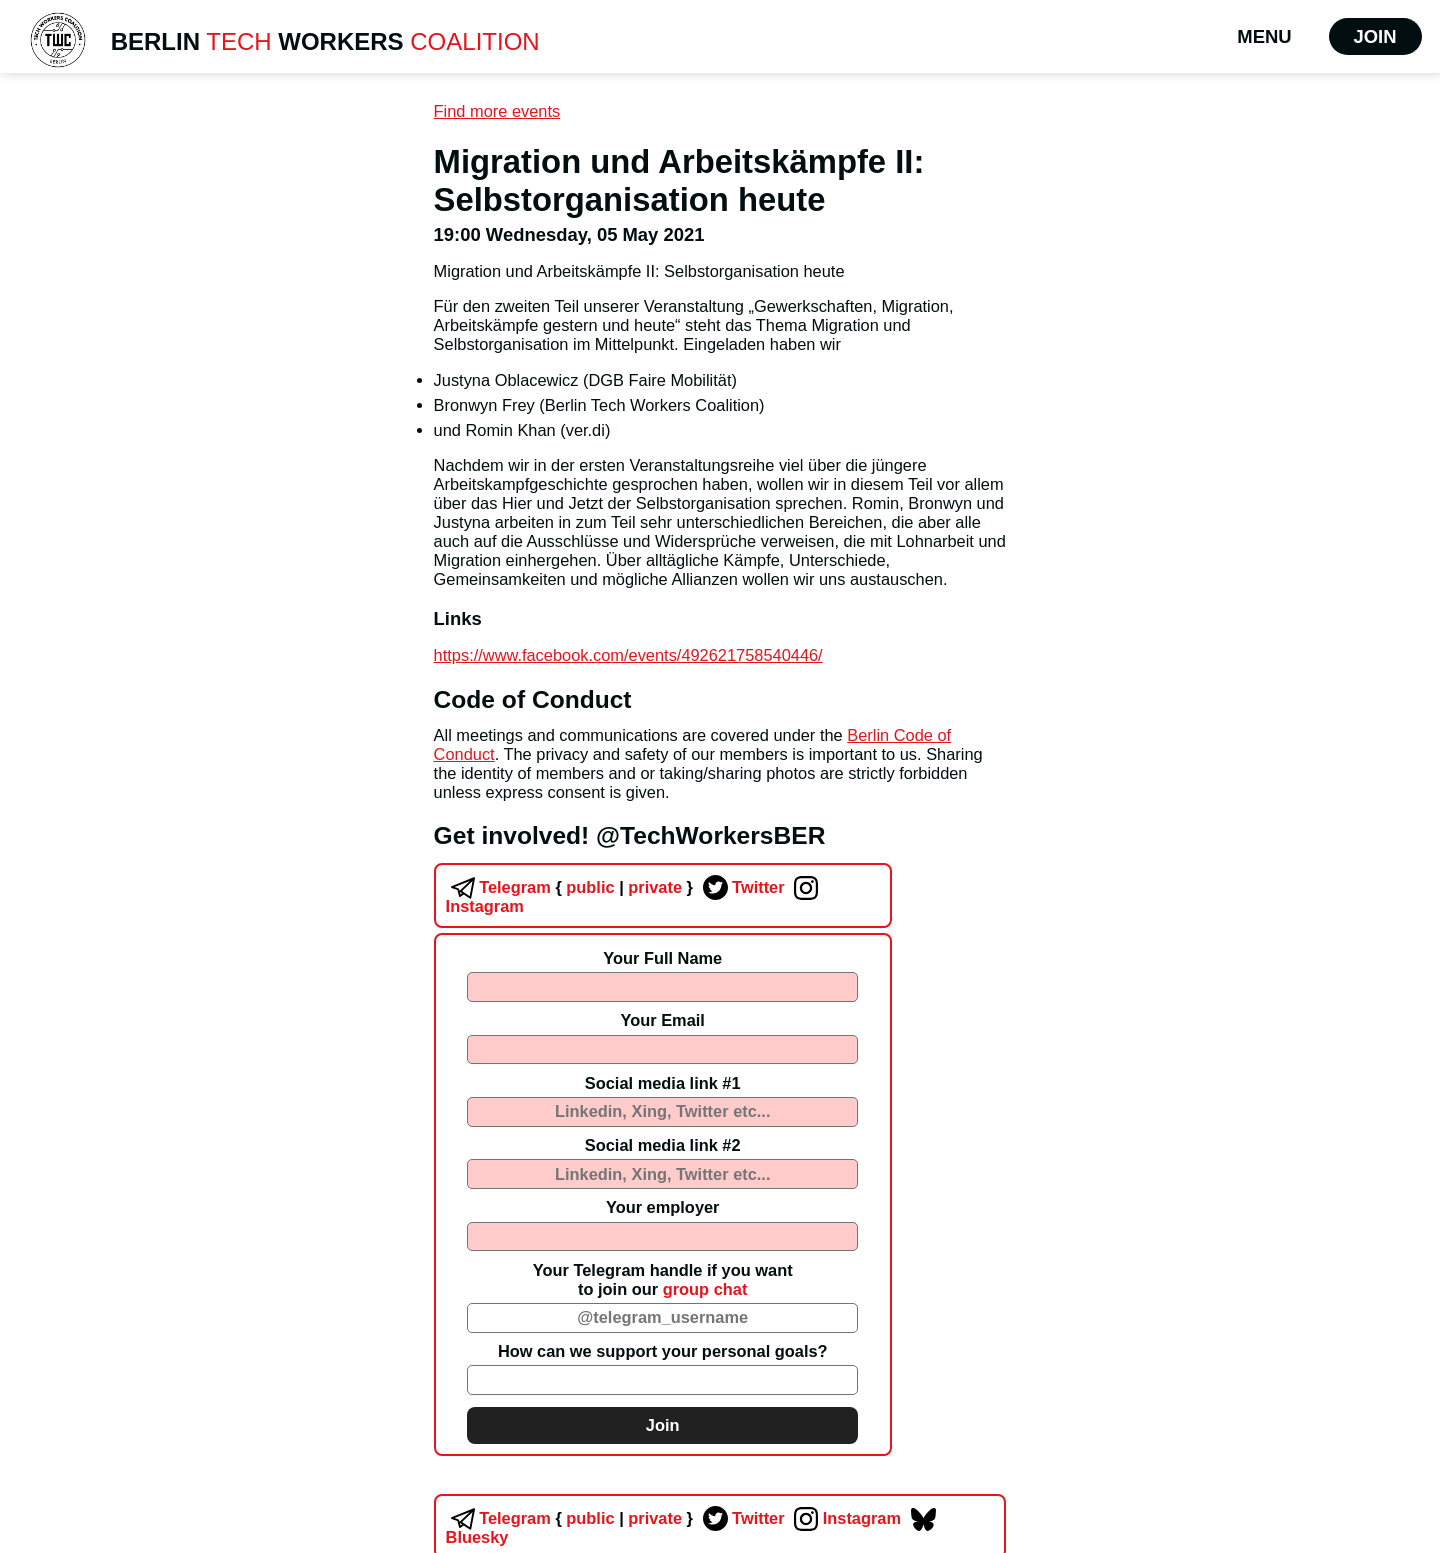  Describe the element at coordinates (628, 655) in the screenshot. I see `https://www.facebook.com/events/492621758540446/` at that location.